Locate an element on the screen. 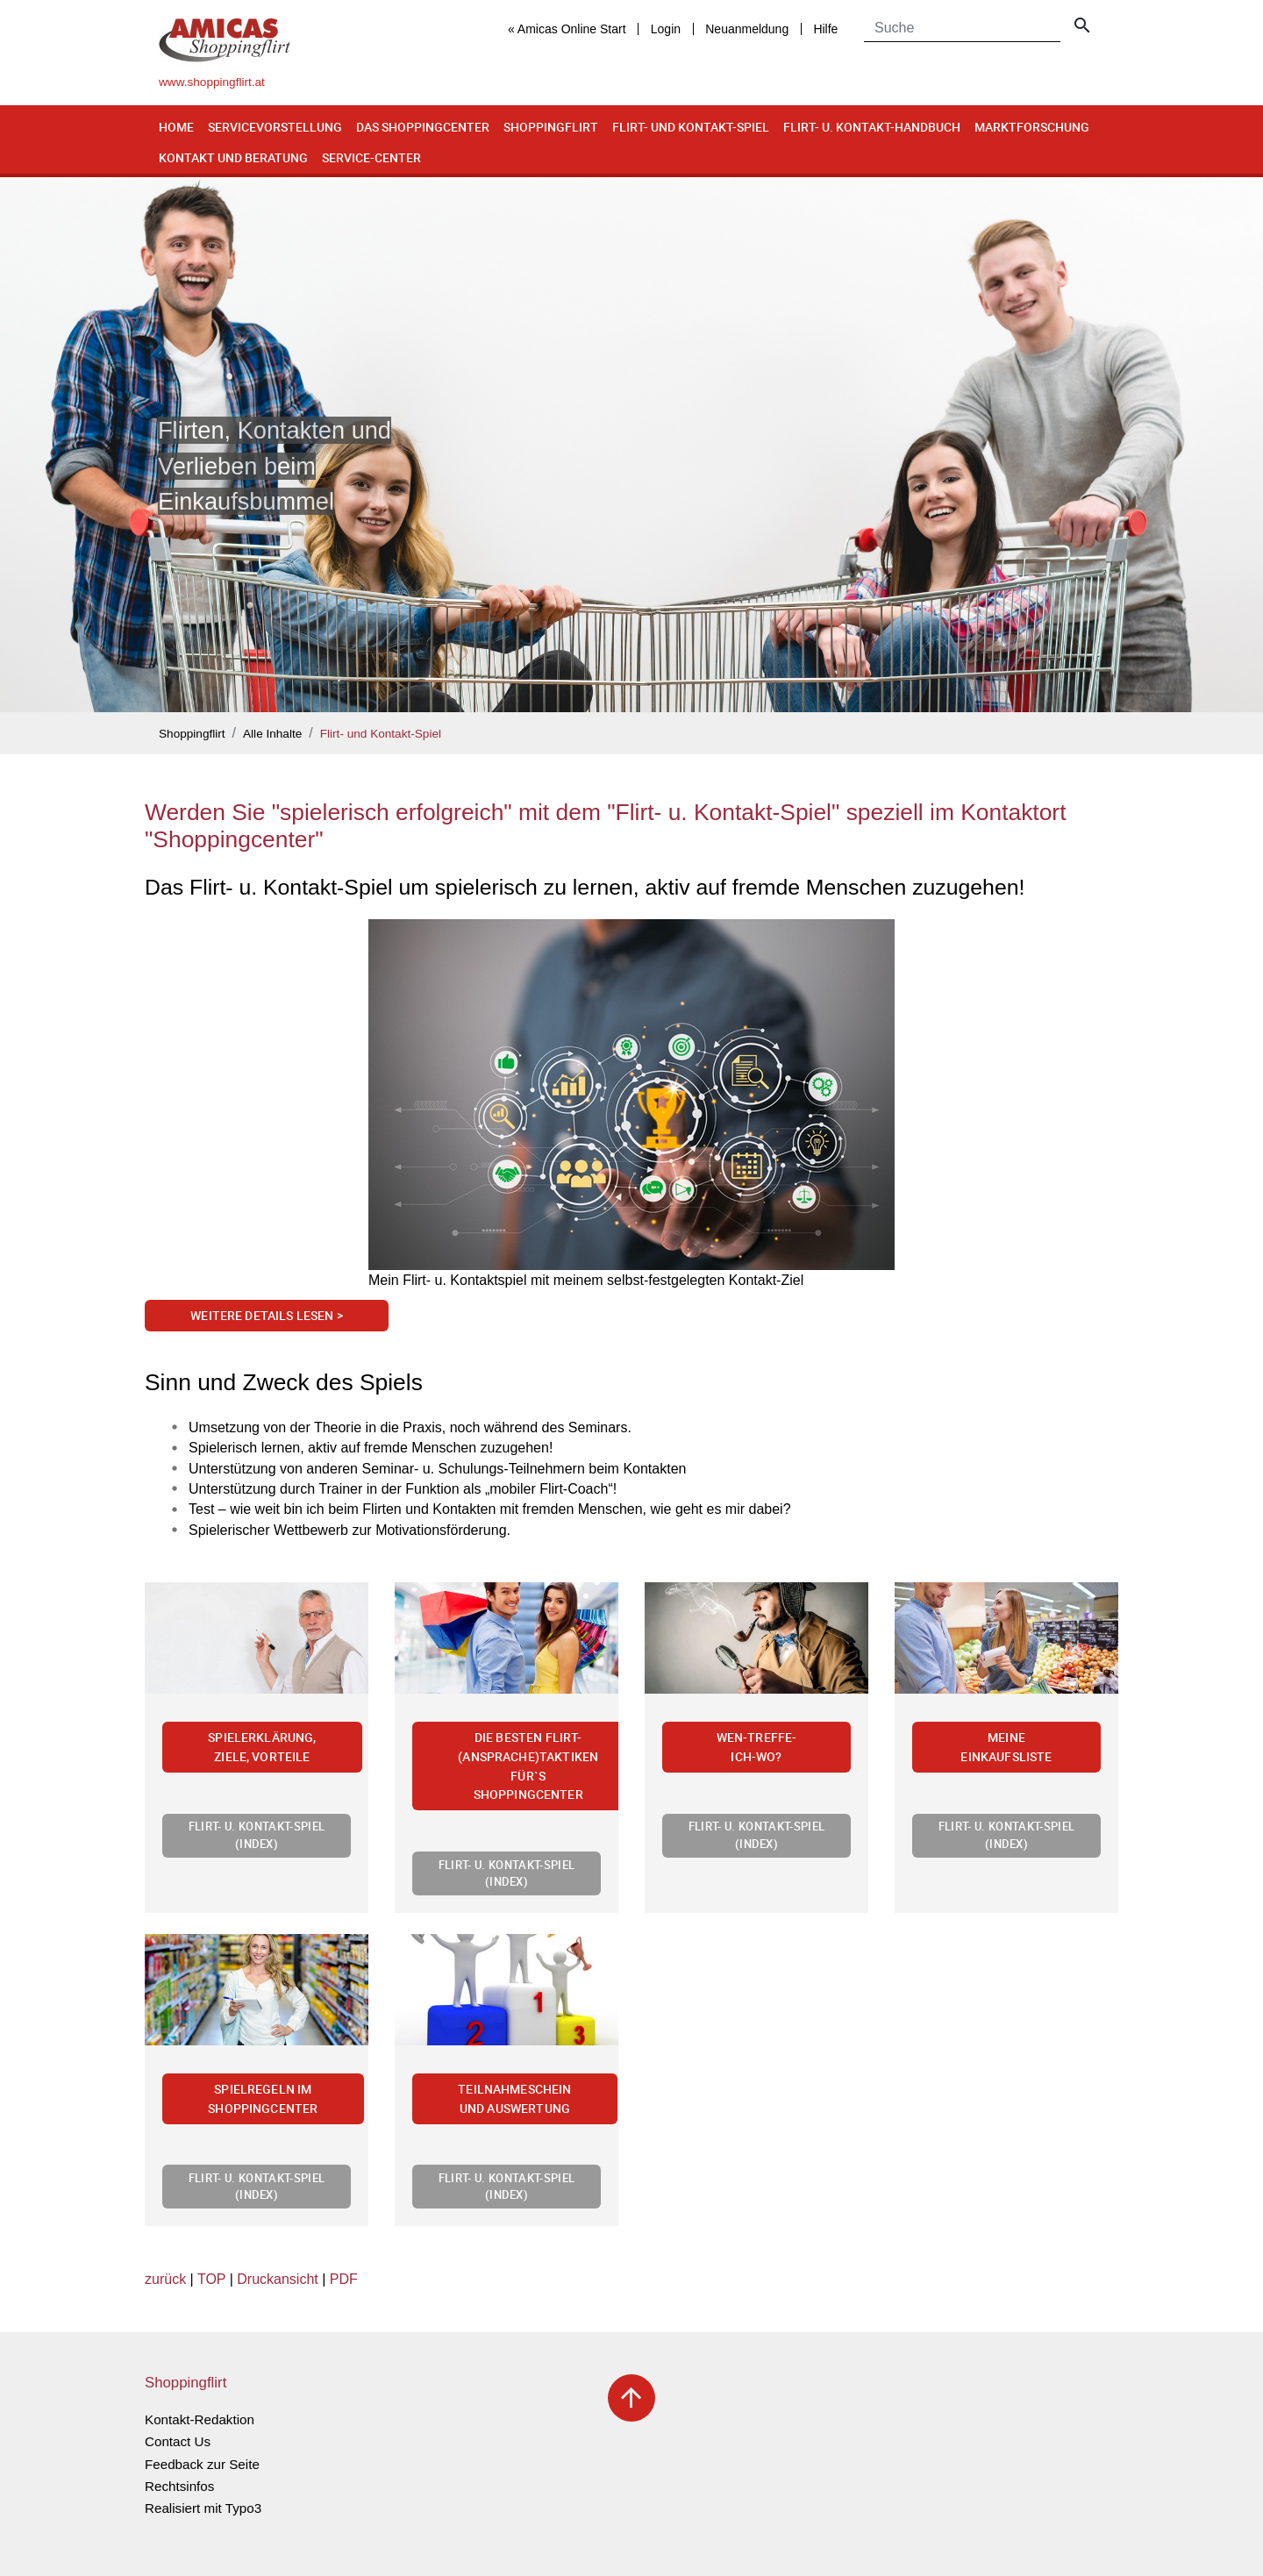 The width and height of the screenshot is (1263, 2576). Rechtsinfos is located at coordinates (179, 2486).